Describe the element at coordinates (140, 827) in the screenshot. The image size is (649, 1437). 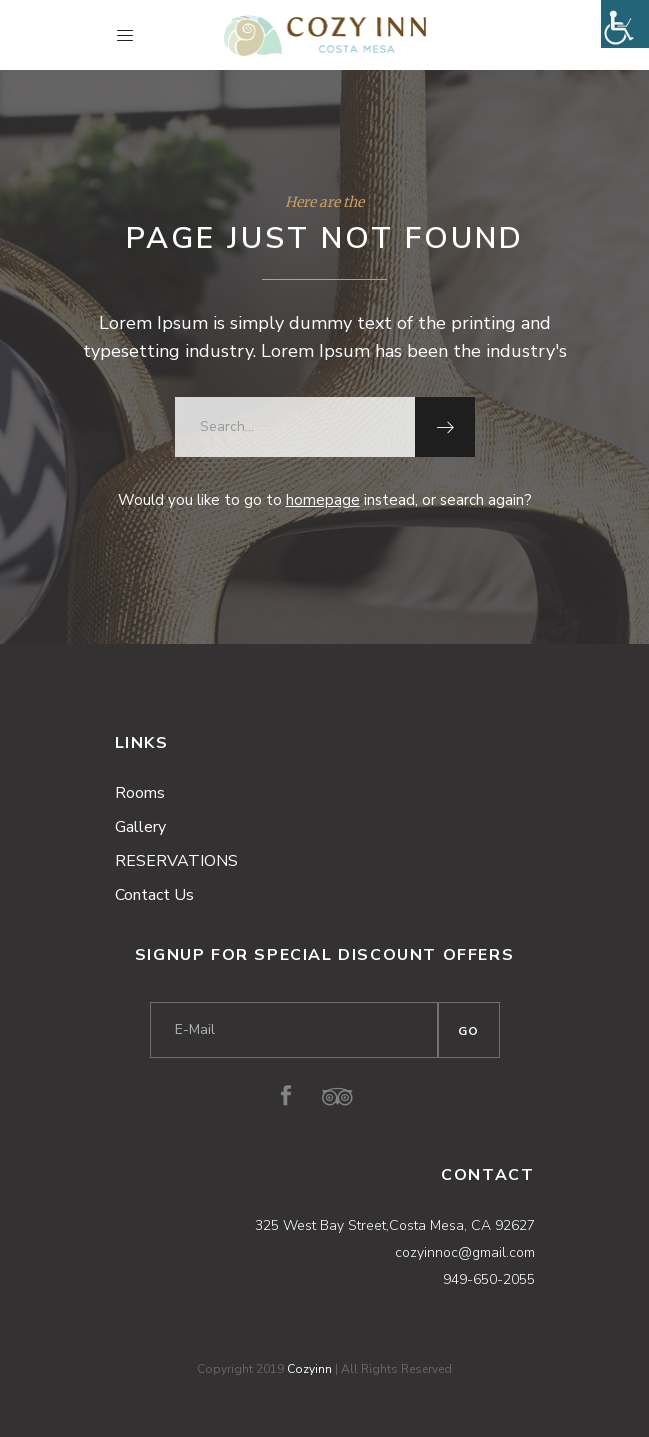
I see `Gallery` at that location.